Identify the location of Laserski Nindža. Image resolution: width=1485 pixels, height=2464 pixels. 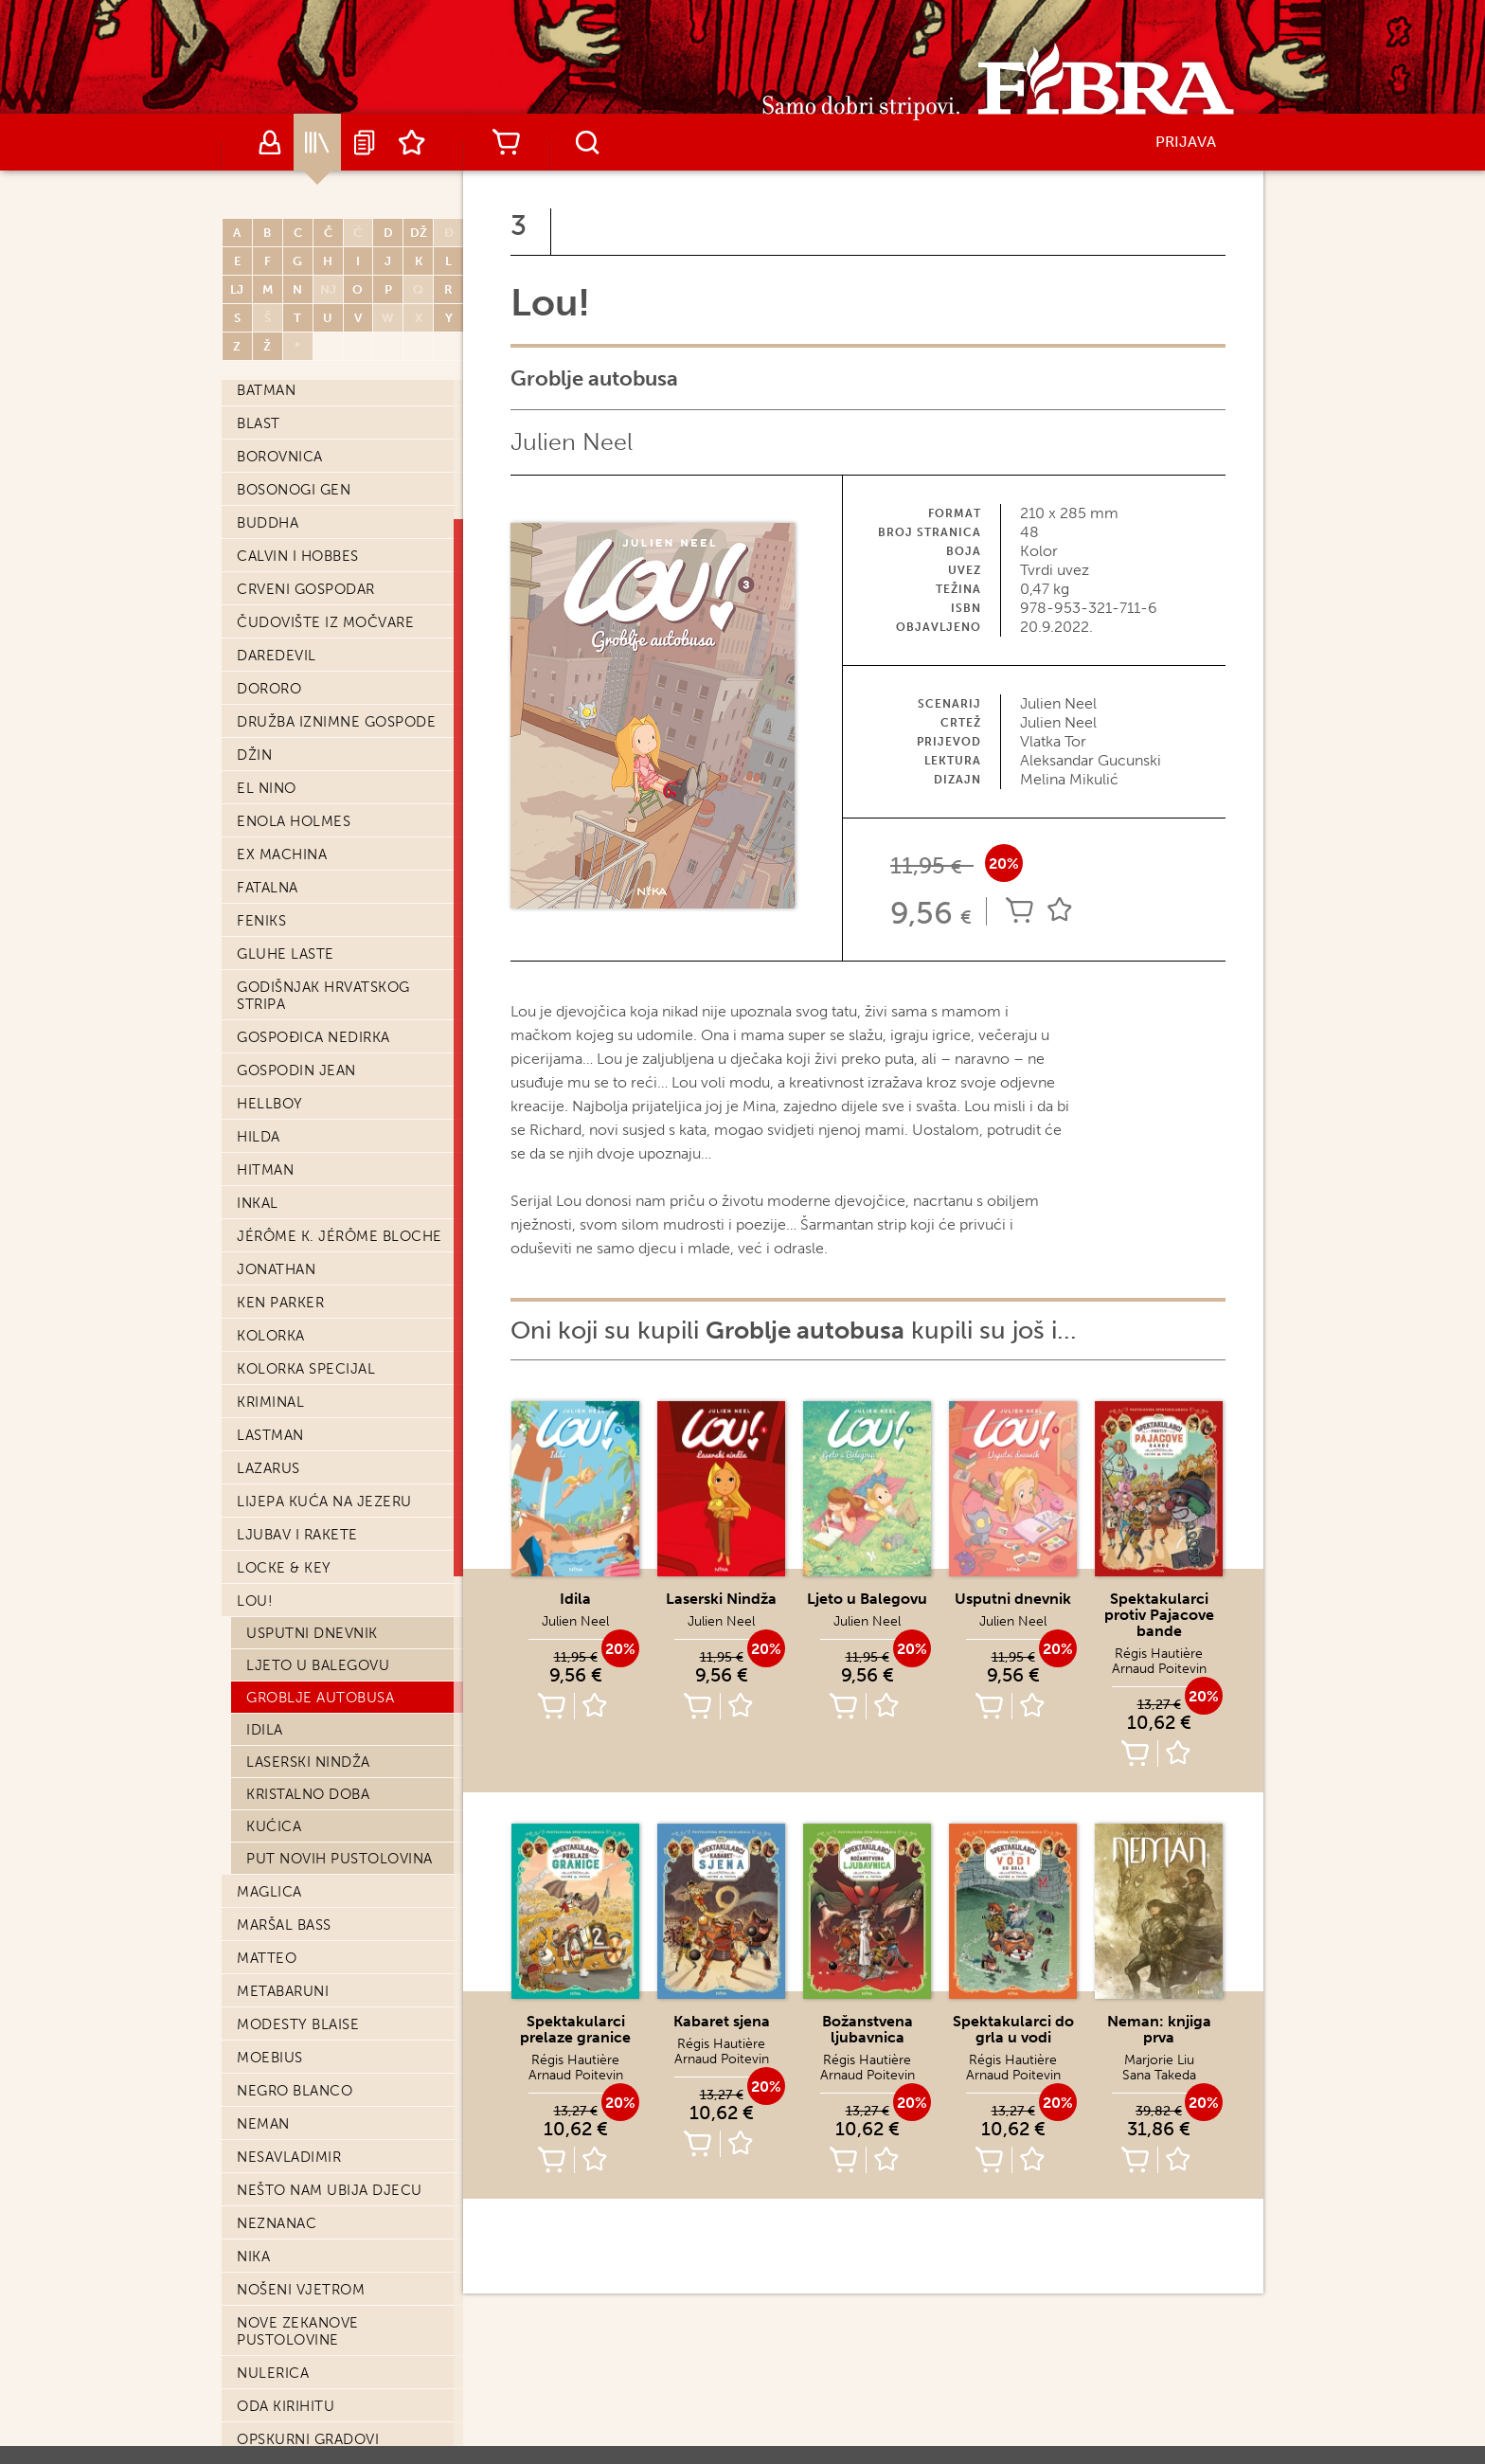
(308, 1762).